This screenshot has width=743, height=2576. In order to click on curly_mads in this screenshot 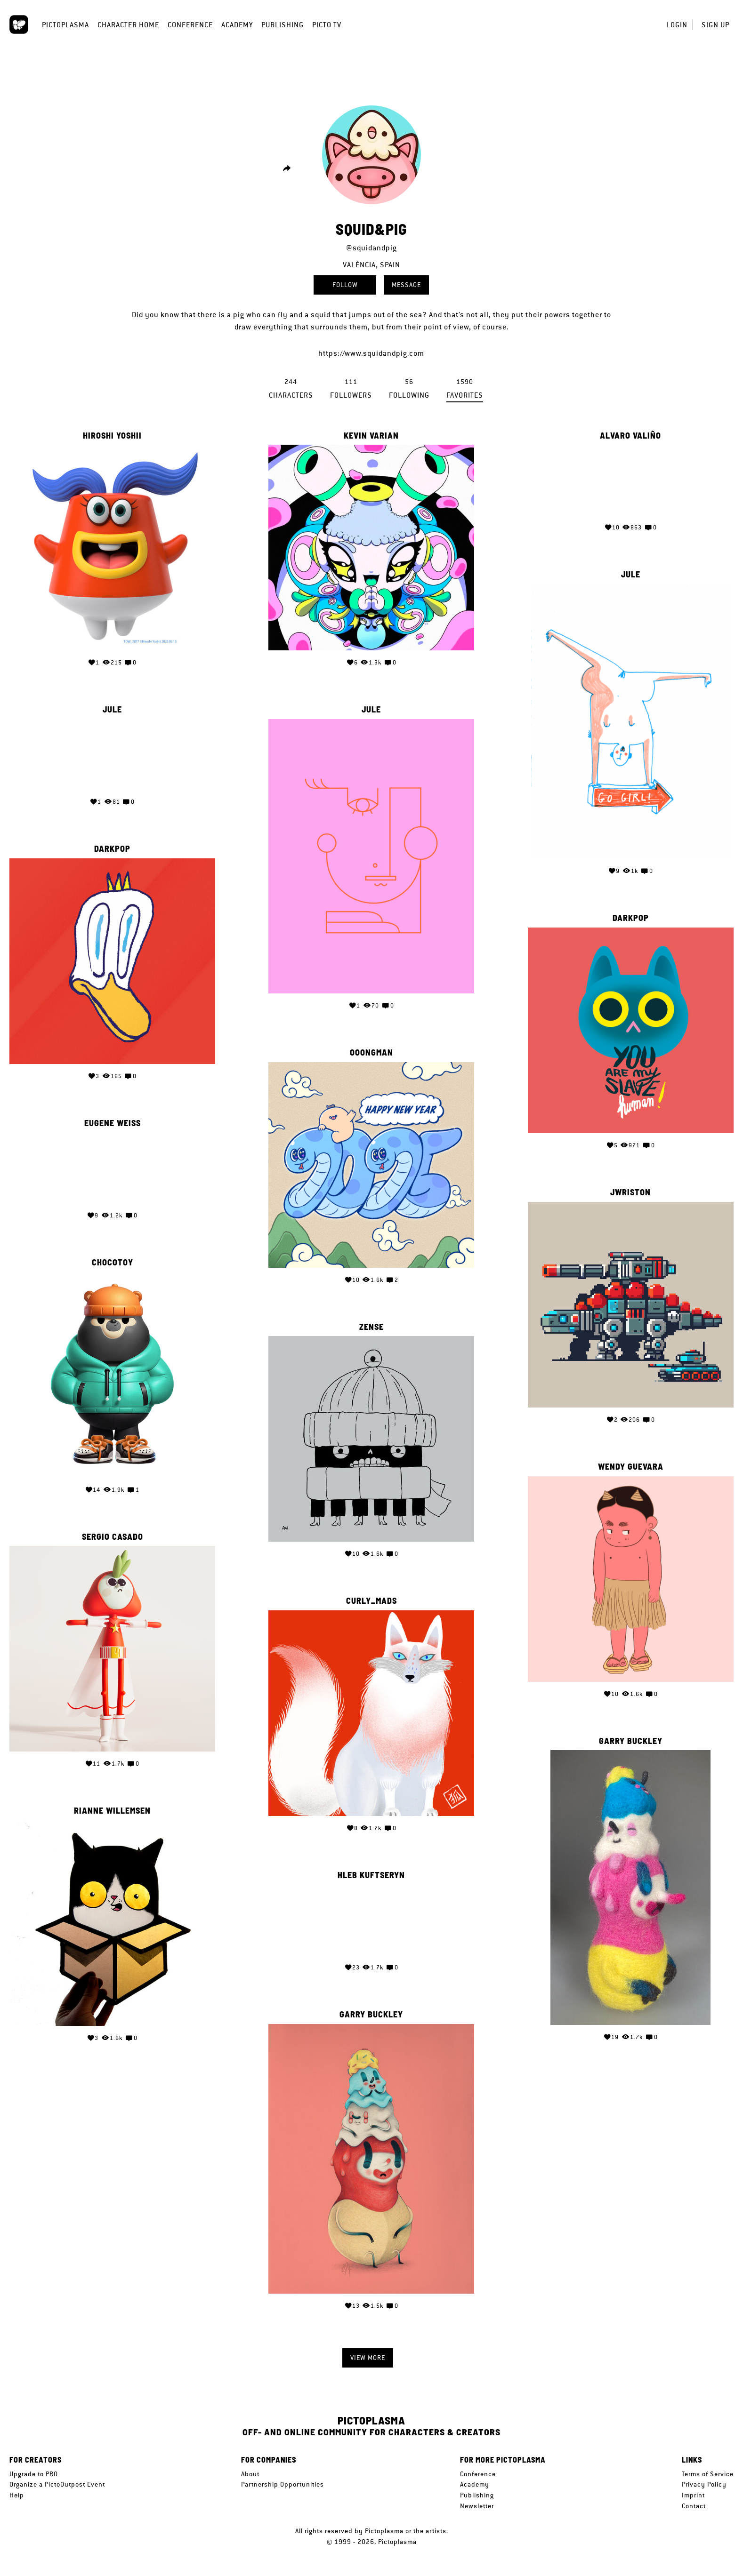, I will do `click(371, 1595)`.